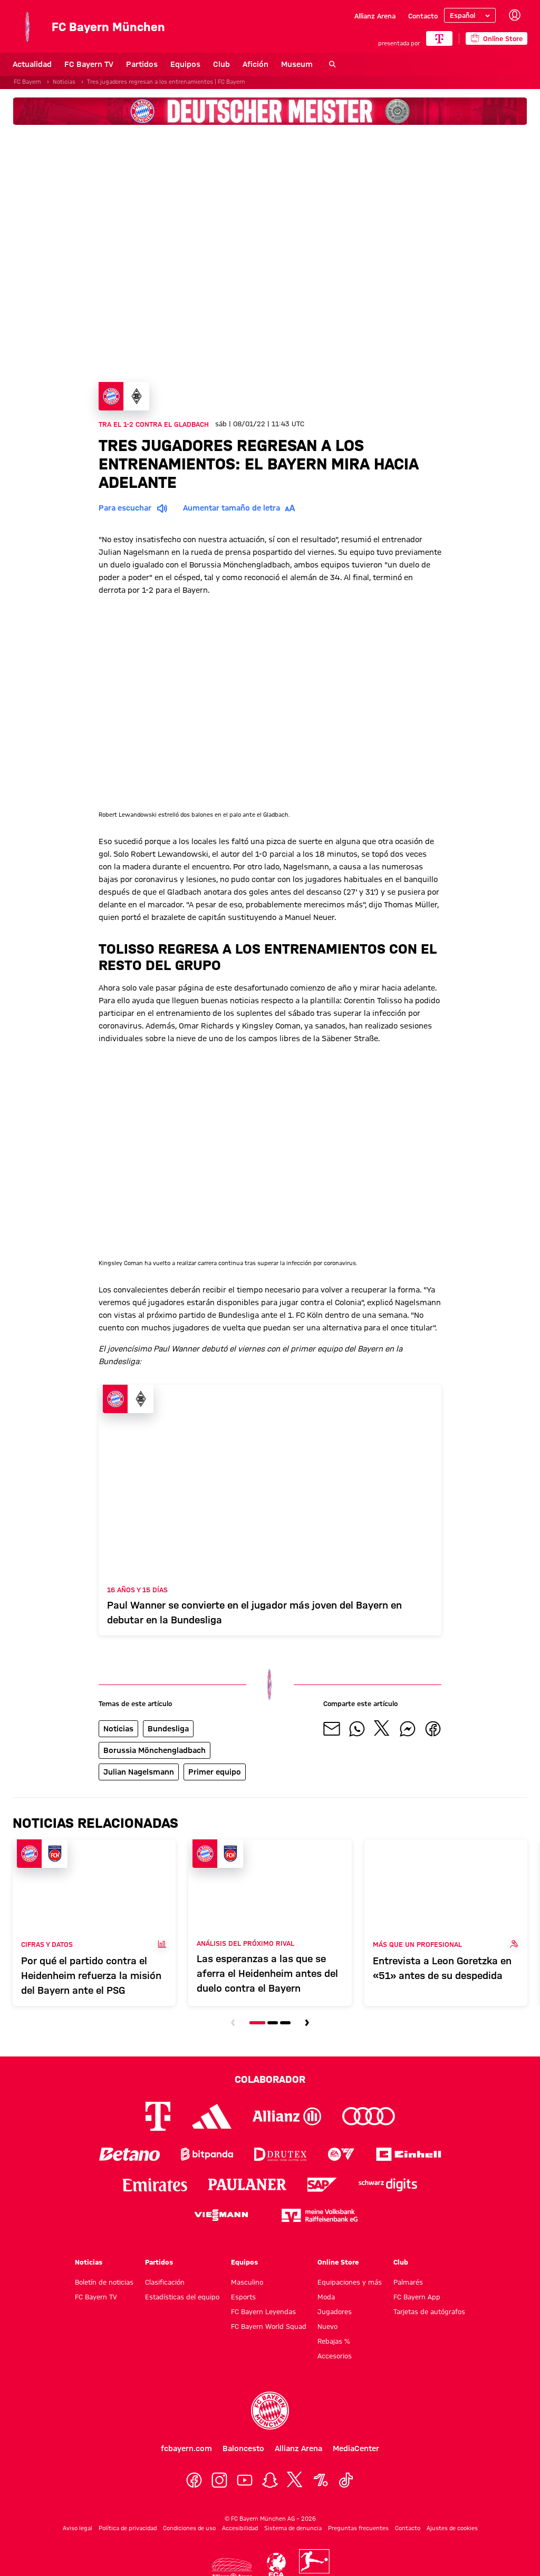  Describe the element at coordinates (270, 2480) in the screenshot. I see `[Snapchat]` at that location.